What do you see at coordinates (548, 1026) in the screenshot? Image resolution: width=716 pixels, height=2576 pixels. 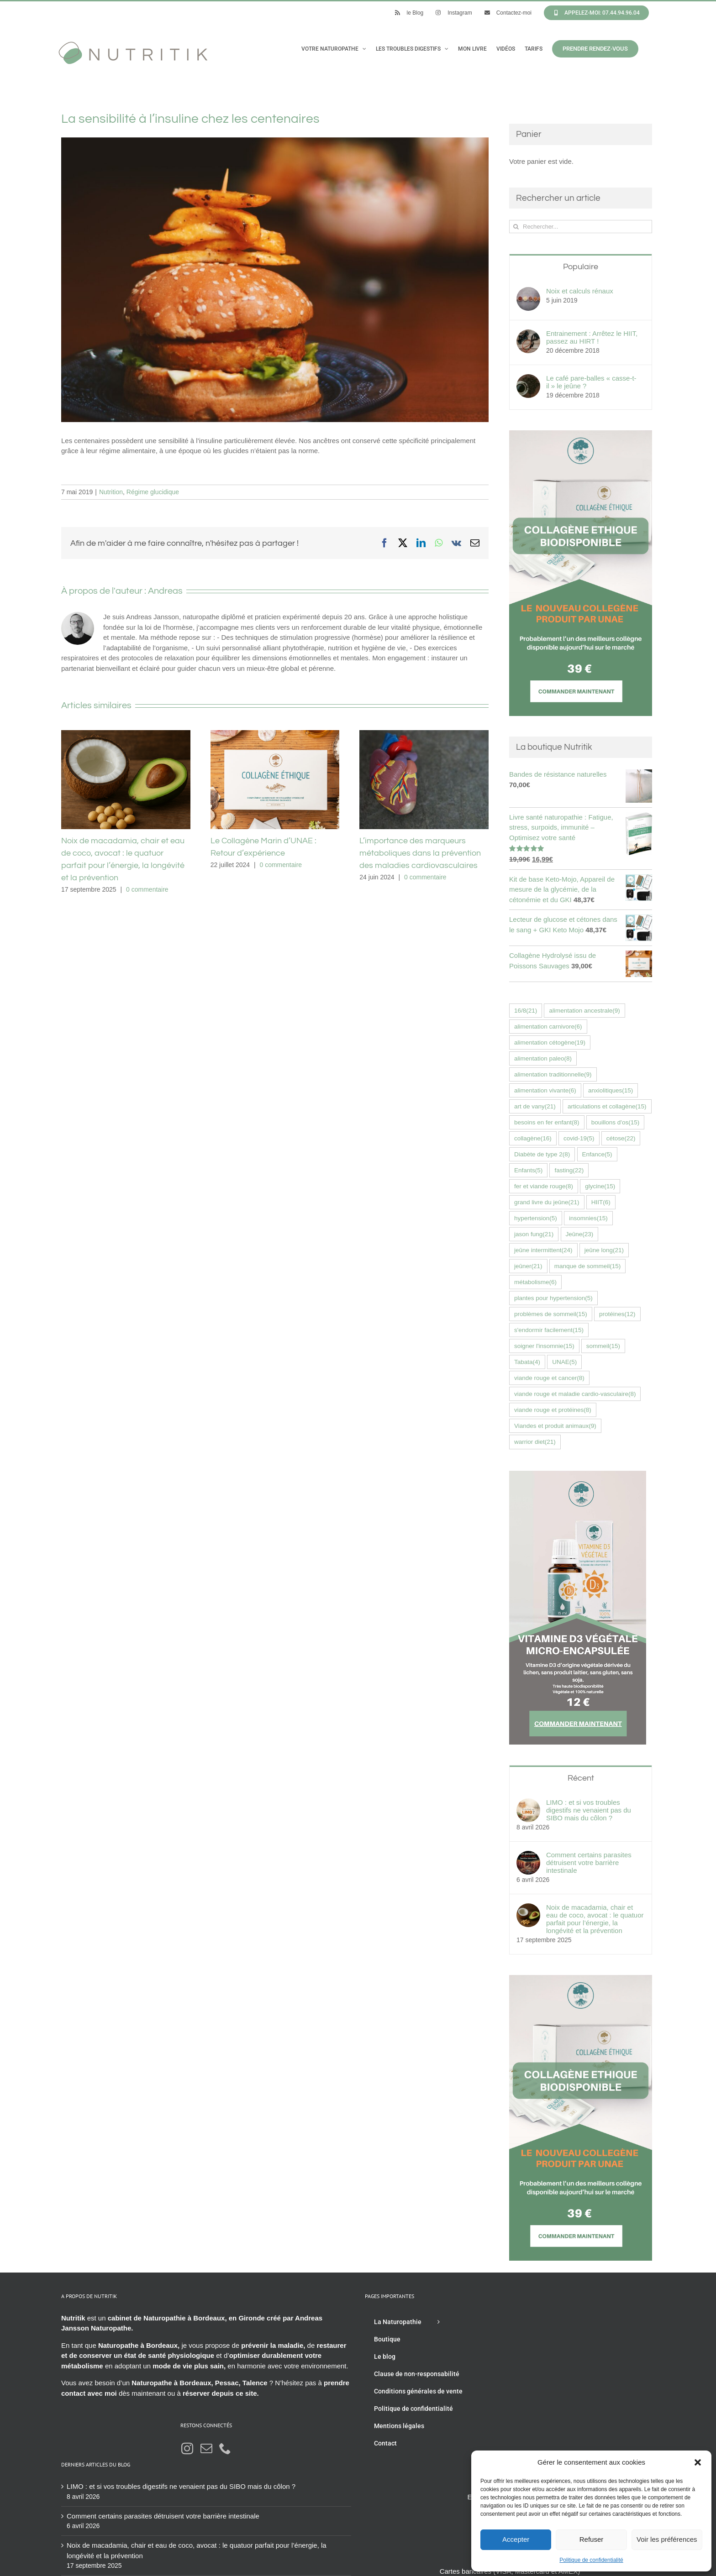 I see `alimentation carnivore [alimentation carnivore (6 éléments)]` at bounding box center [548, 1026].